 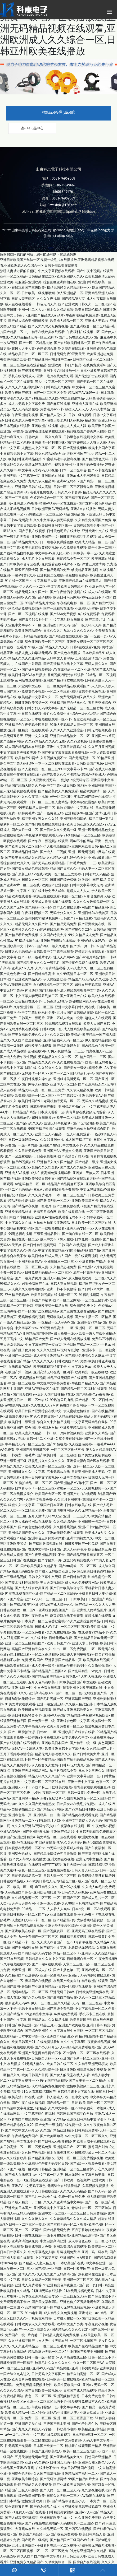 What do you see at coordinates (13, 974) in the screenshot?
I see `国产黄色免费一级` at bounding box center [13, 974].